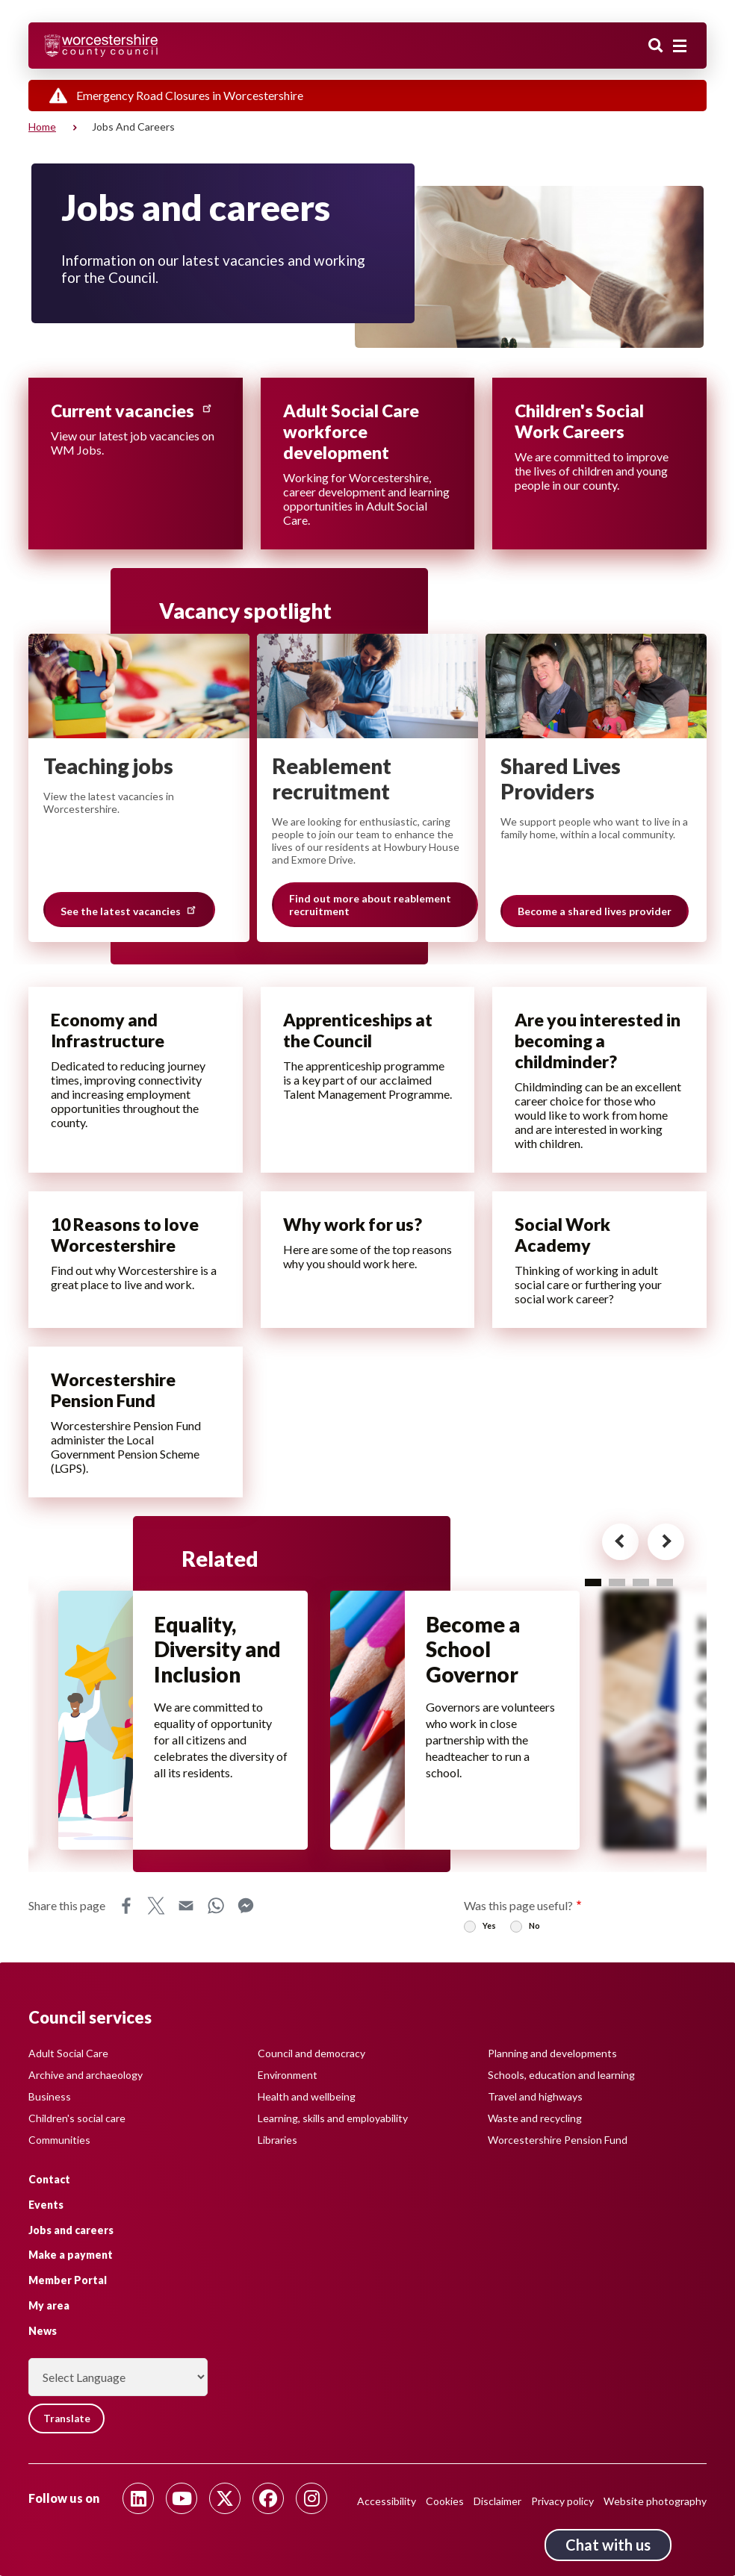 This screenshot has width=735, height=2576. What do you see at coordinates (85, 2074) in the screenshot?
I see `Archive and archaeology` at bounding box center [85, 2074].